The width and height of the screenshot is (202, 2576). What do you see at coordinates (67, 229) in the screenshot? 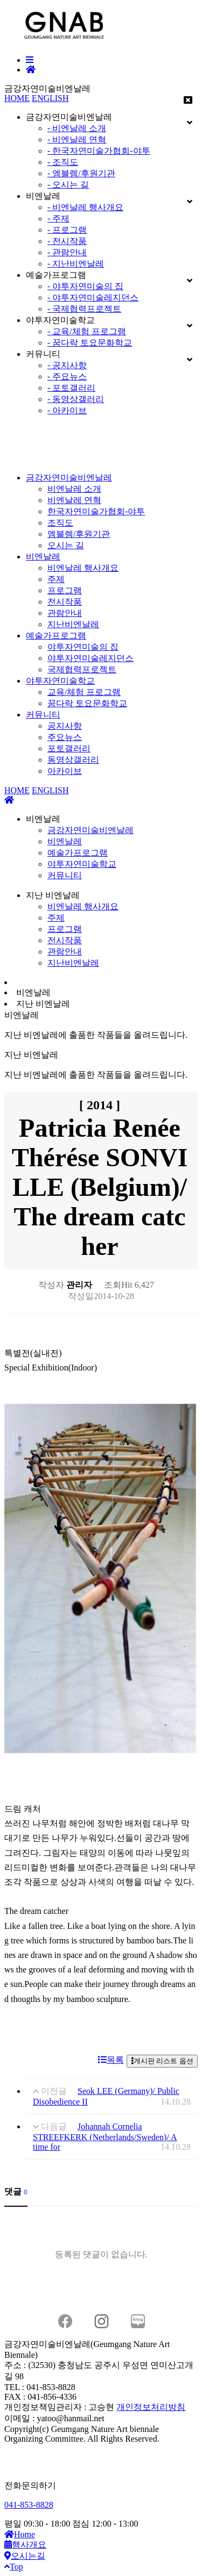
I see `- 프로그램` at bounding box center [67, 229].